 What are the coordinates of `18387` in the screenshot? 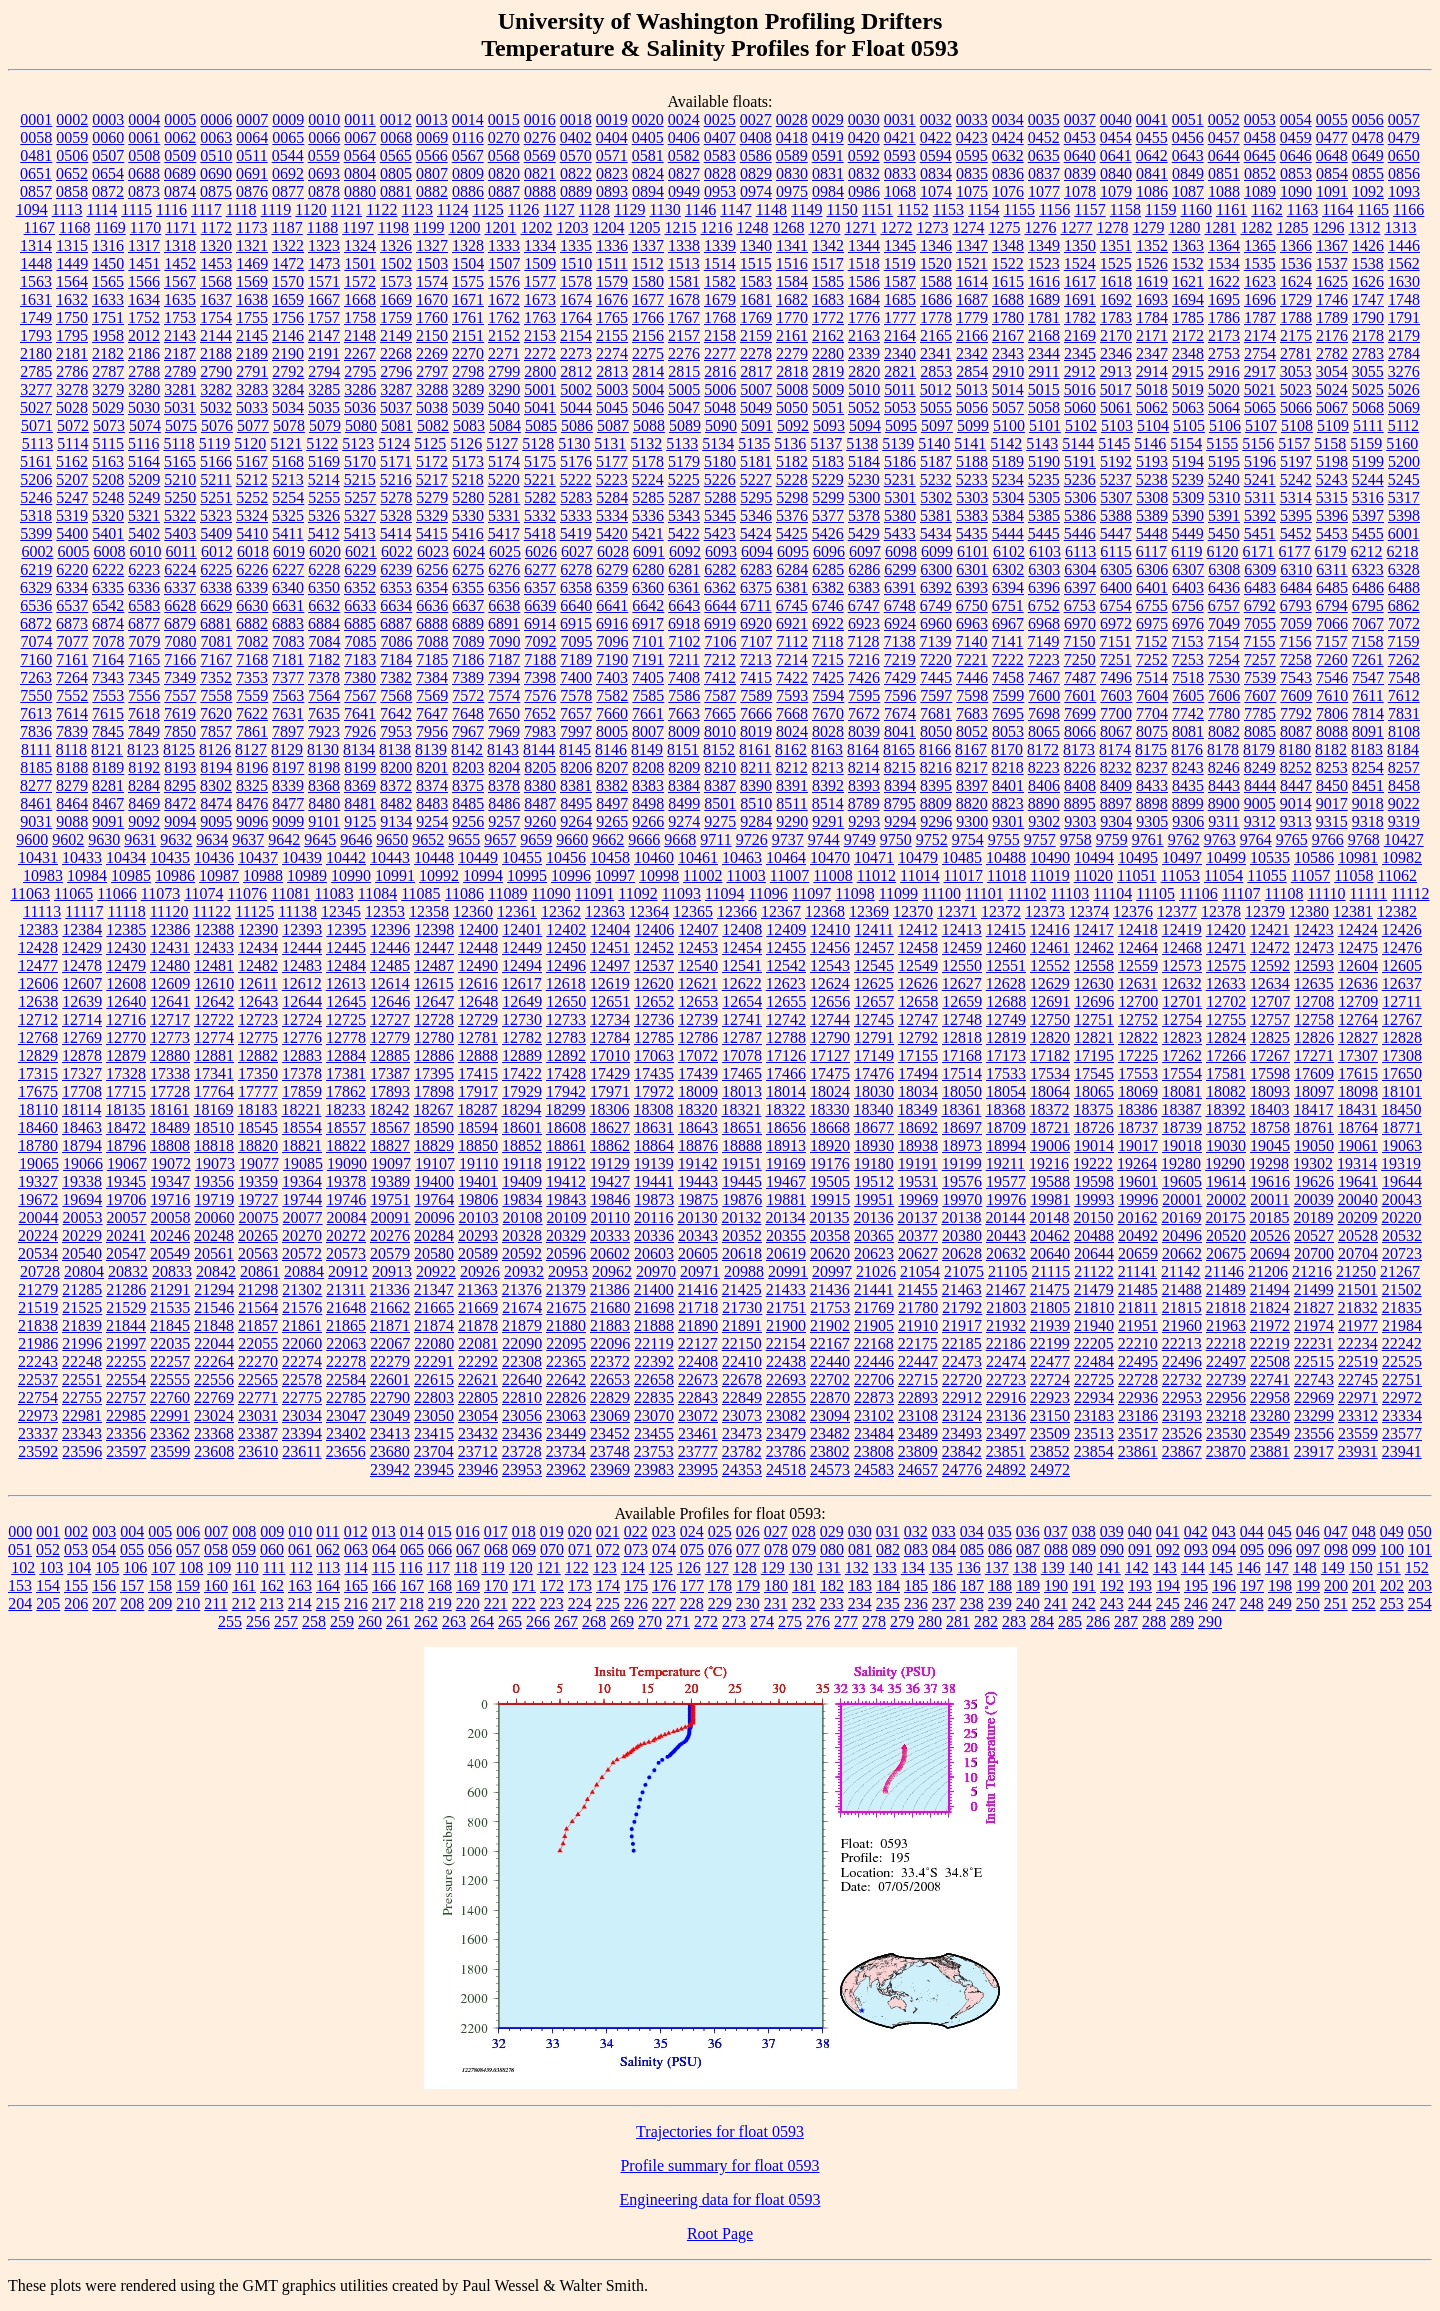 It's located at (1181, 1109).